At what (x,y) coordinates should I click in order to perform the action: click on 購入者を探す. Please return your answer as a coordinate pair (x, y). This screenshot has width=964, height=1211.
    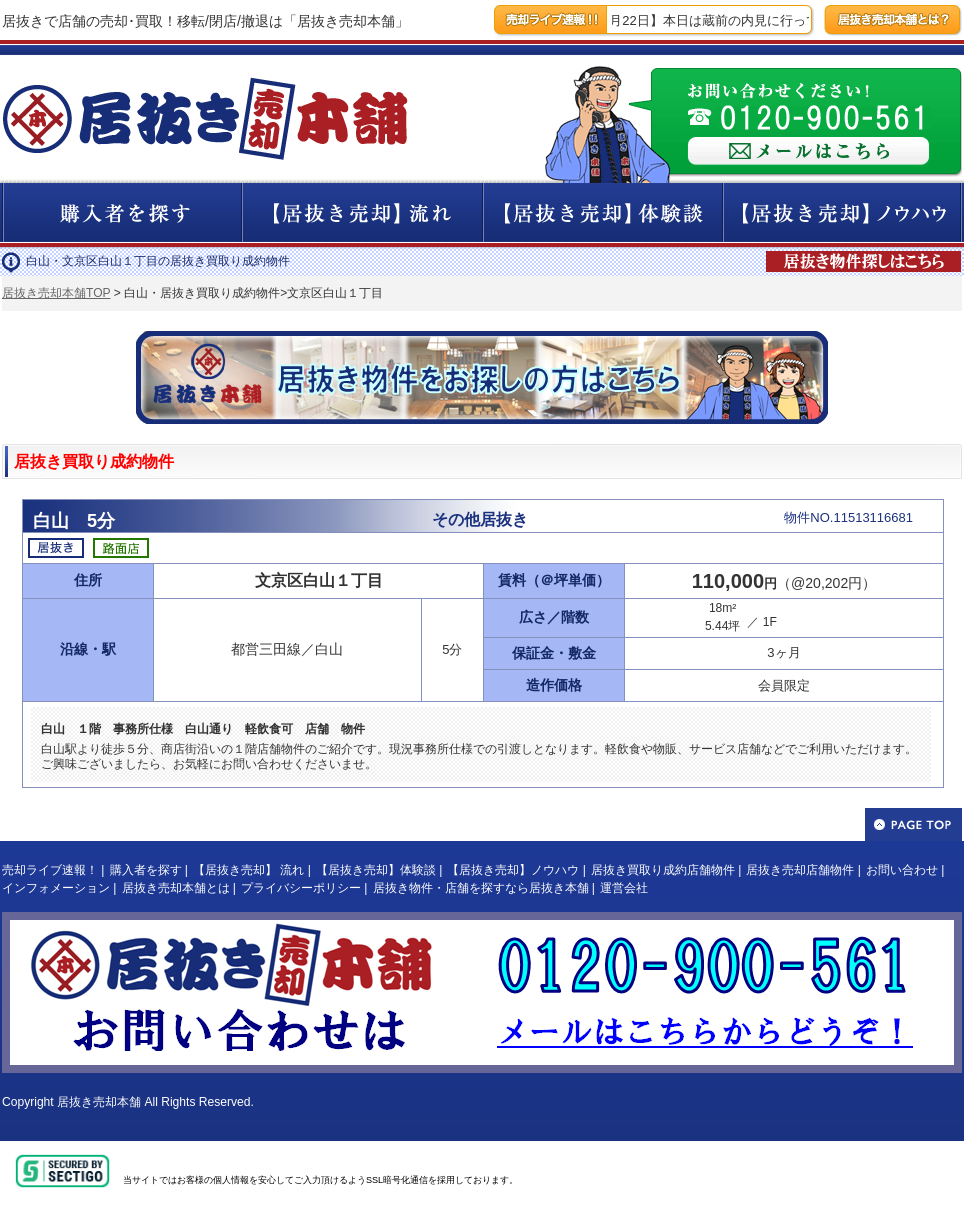
    Looking at the image, I should click on (146, 870).